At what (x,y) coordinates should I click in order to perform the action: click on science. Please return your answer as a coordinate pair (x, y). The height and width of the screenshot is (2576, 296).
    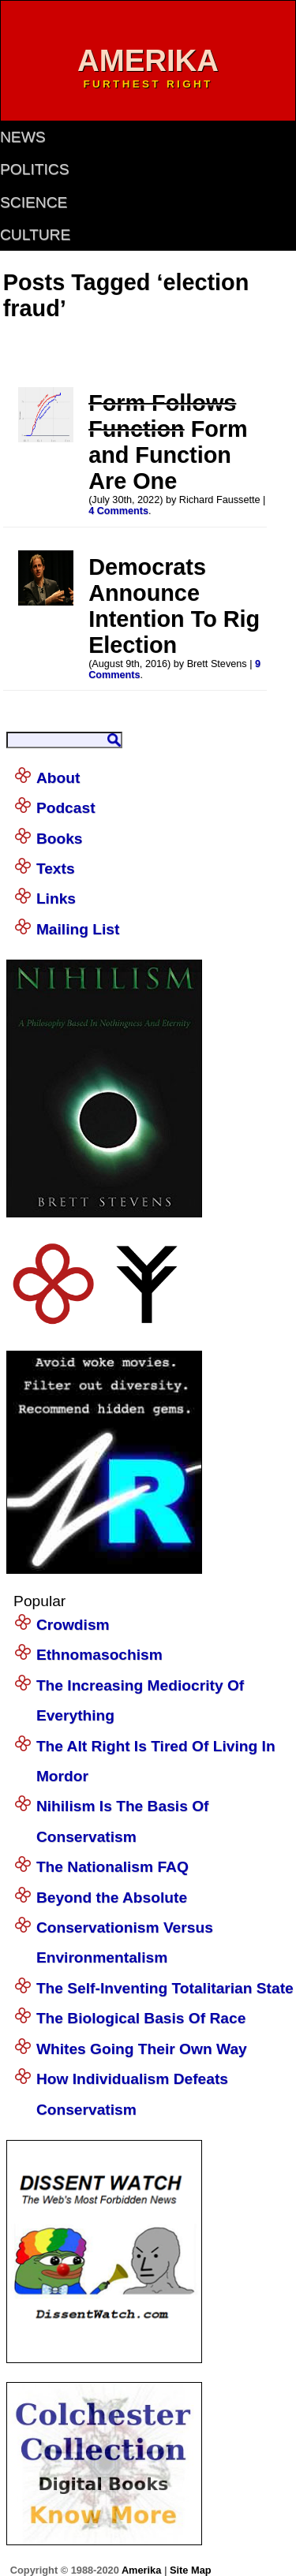
    Looking at the image, I should click on (33, 202).